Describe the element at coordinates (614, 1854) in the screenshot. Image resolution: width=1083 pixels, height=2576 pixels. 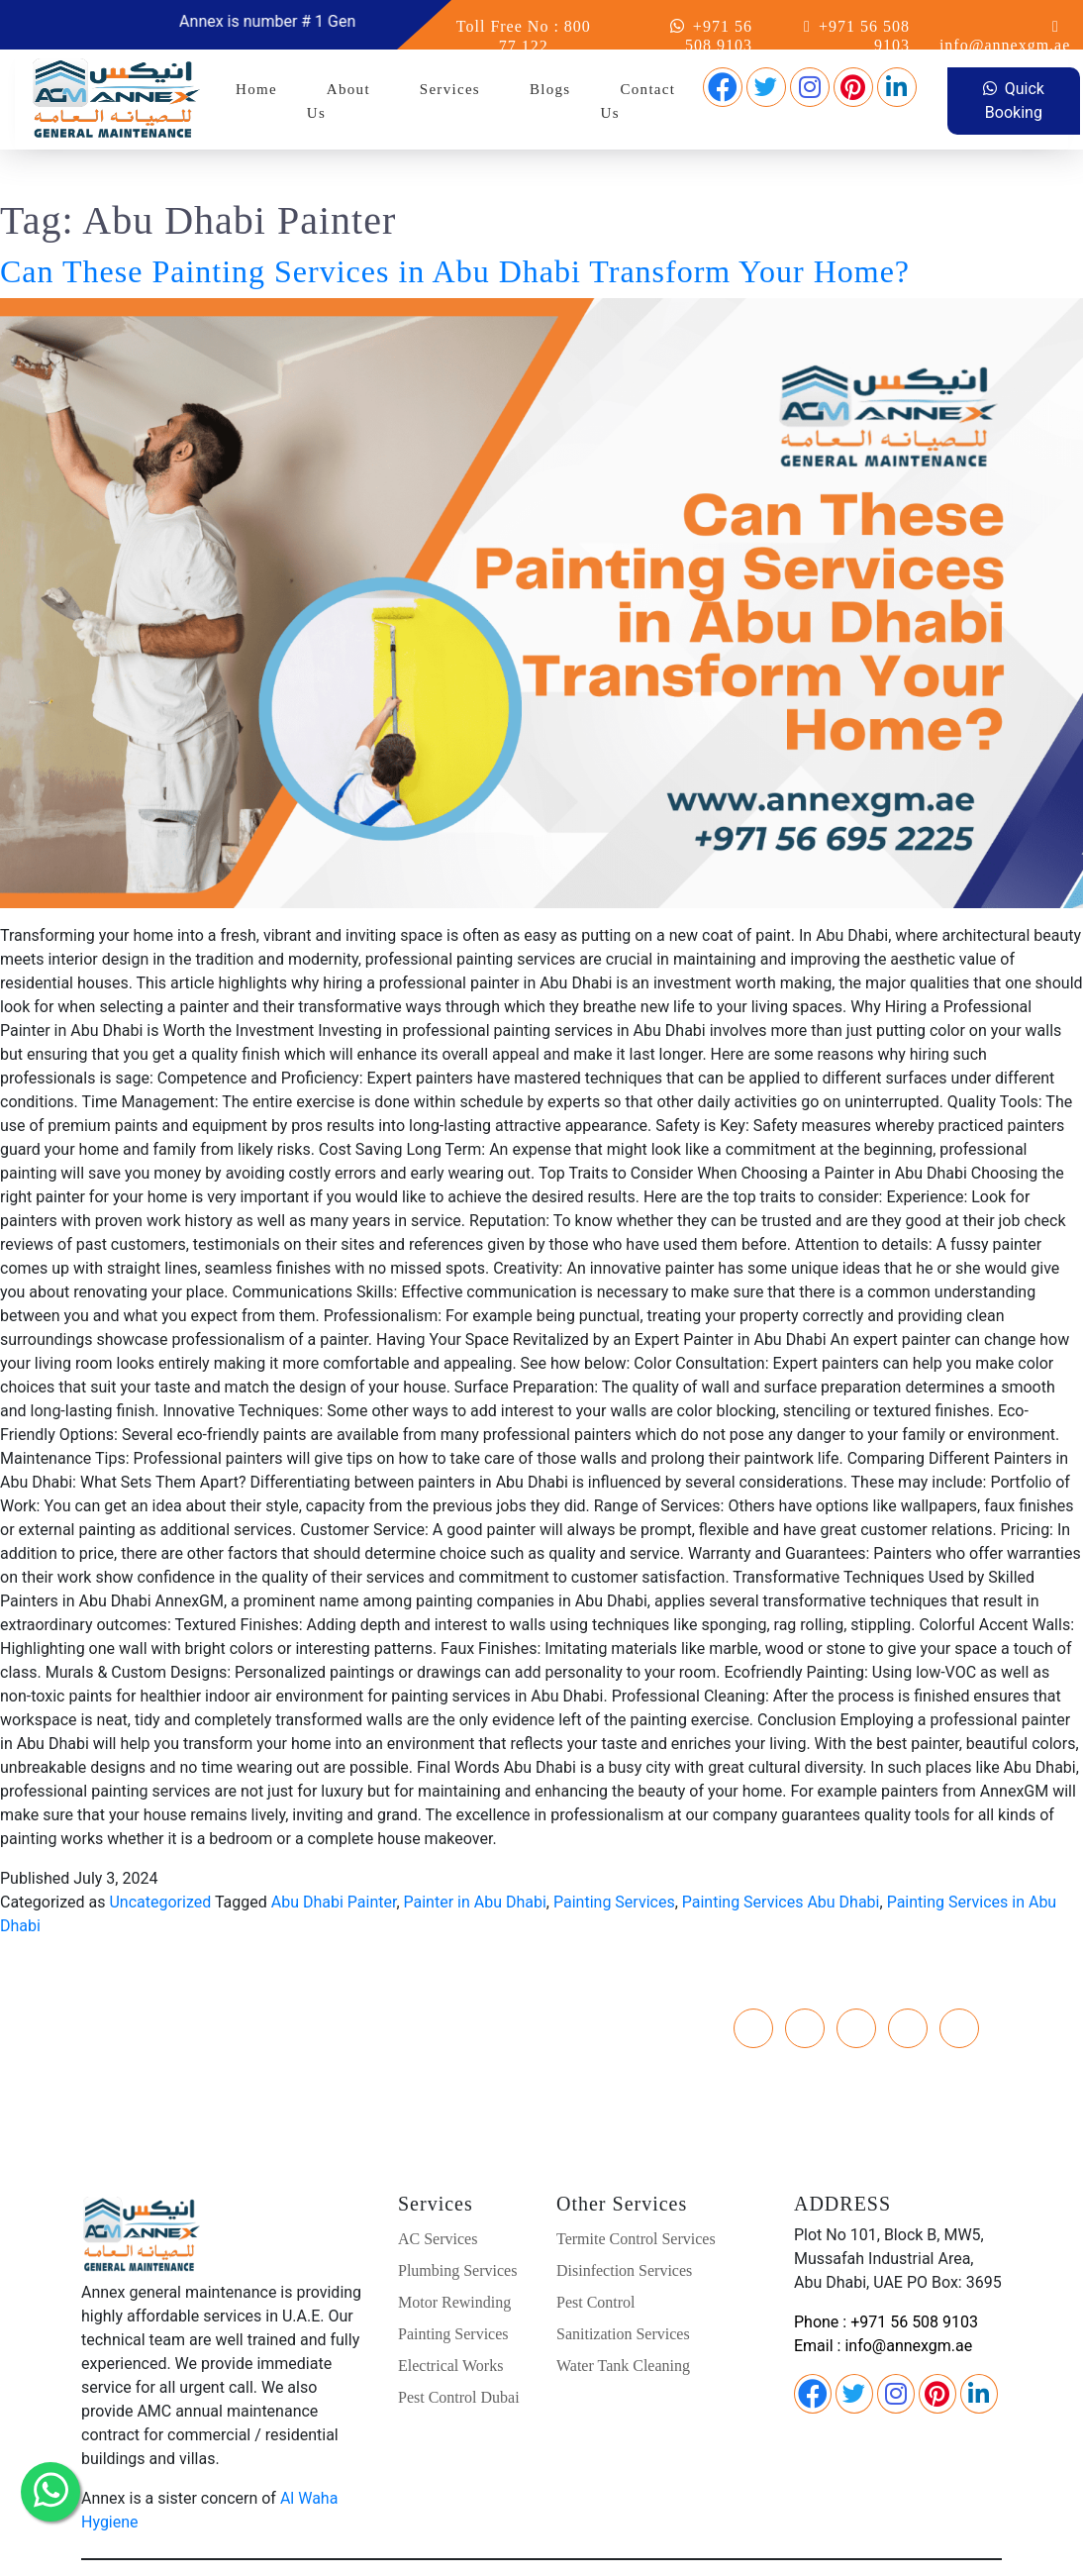
I see `Painting Services` at that location.